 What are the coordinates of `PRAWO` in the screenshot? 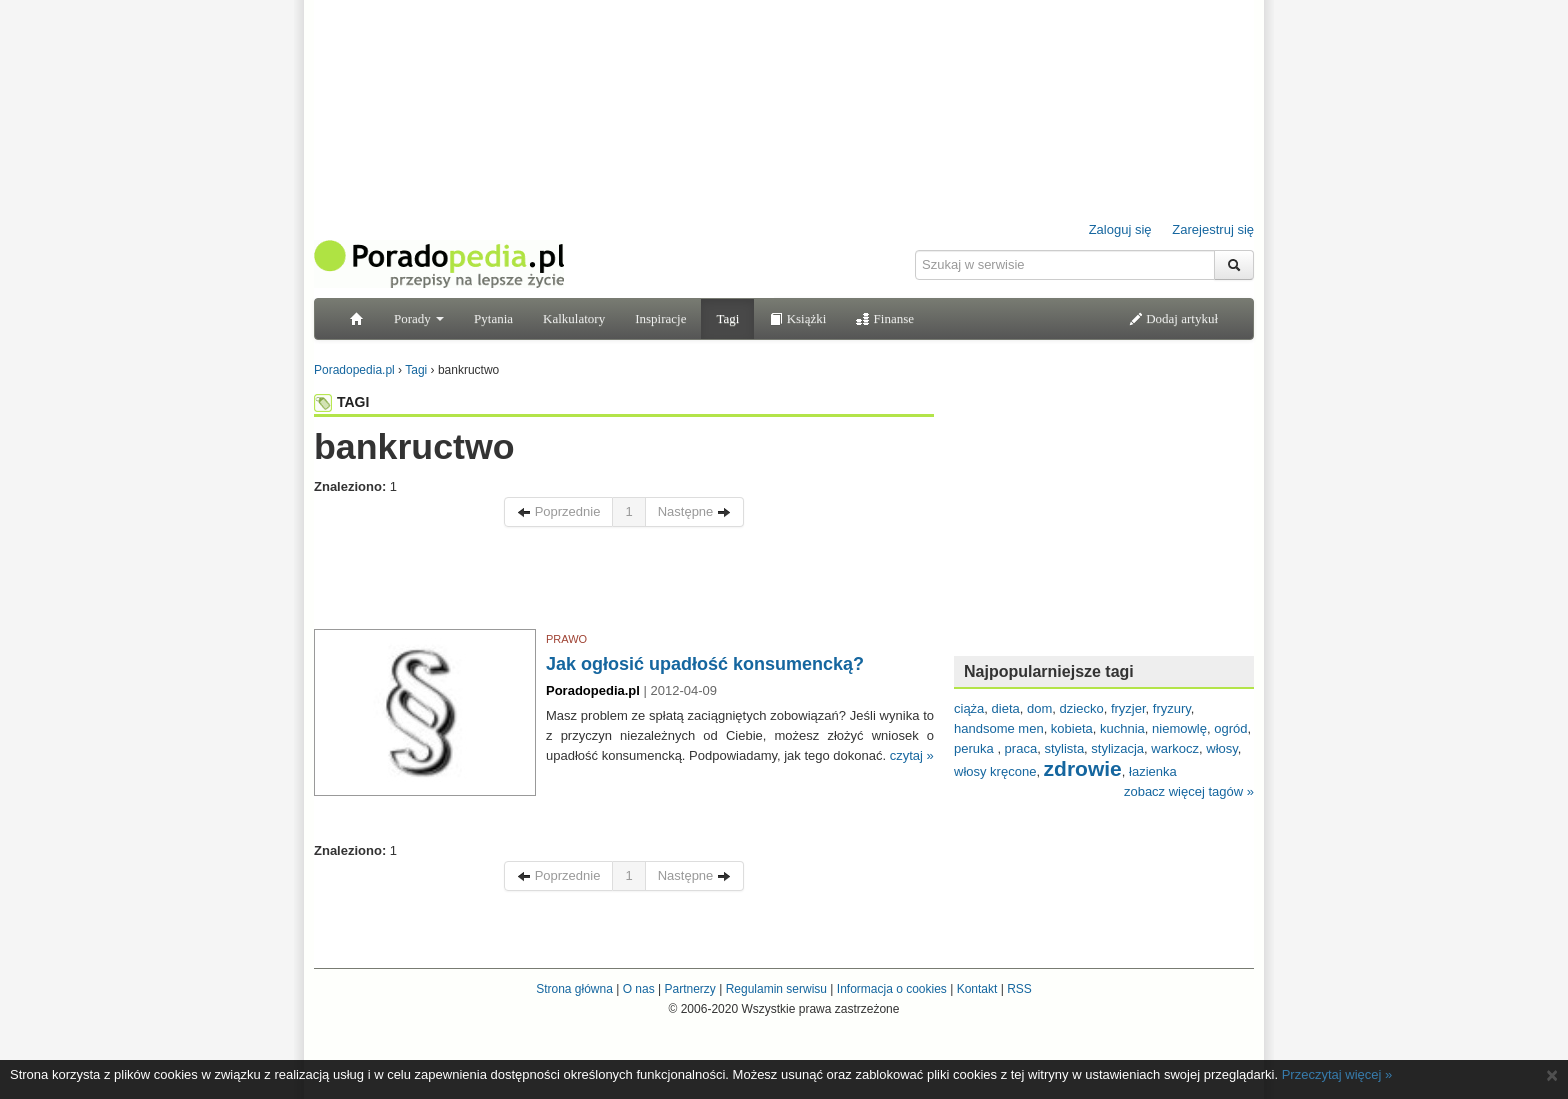 It's located at (566, 639).